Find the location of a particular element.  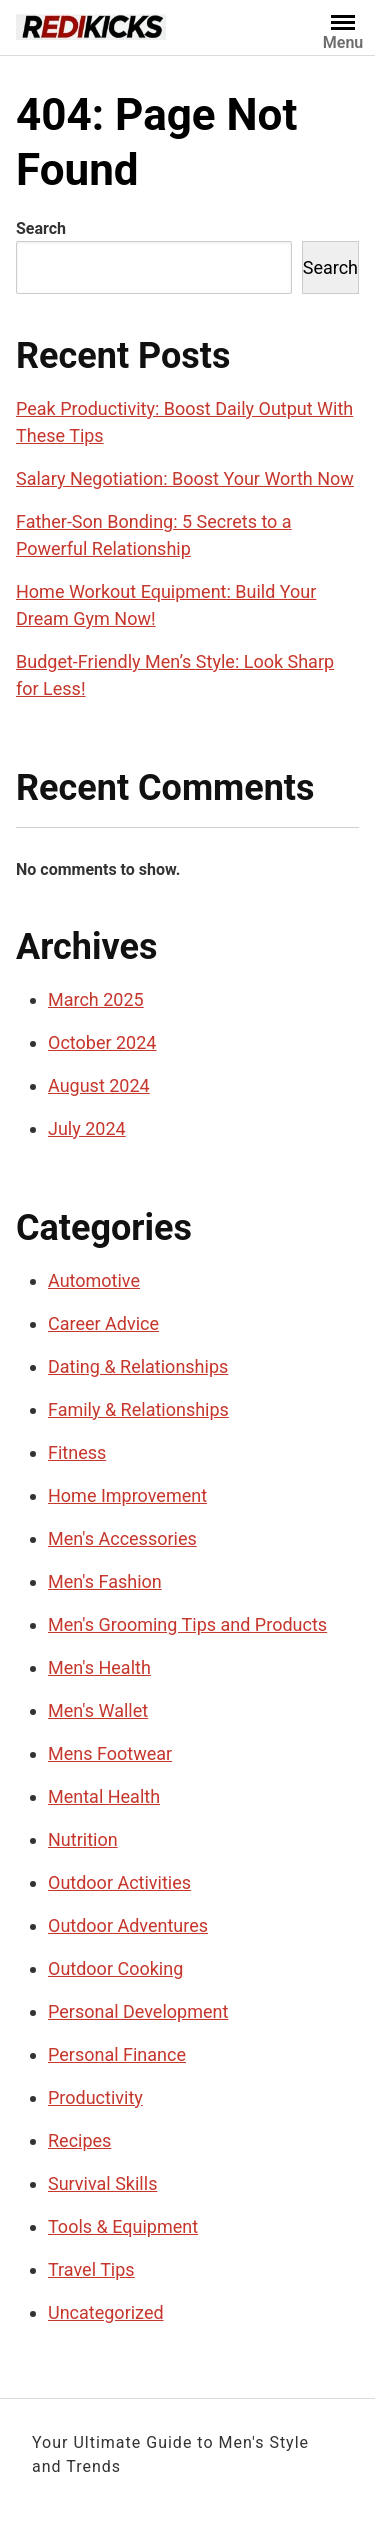

Dating & Relationships is located at coordinates (138, 1366).